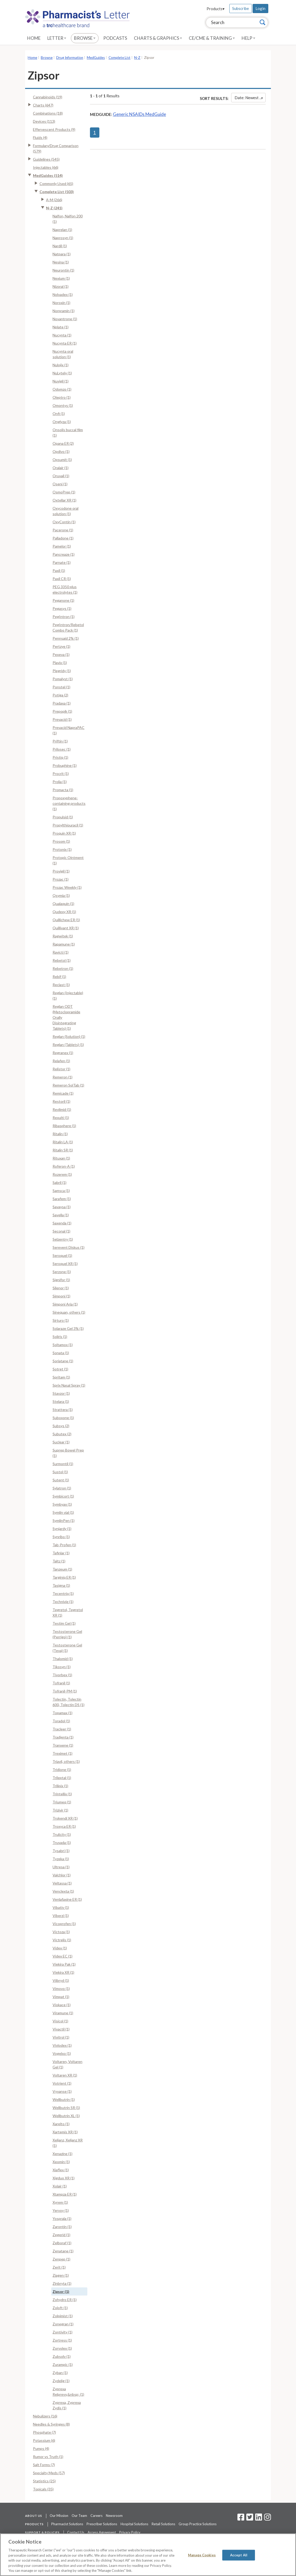 The height and width of the screenshot is (2576, 296). Describe the element at coordinates (61, 278) in the screenshot. I see `Nexium (1)` at that location.